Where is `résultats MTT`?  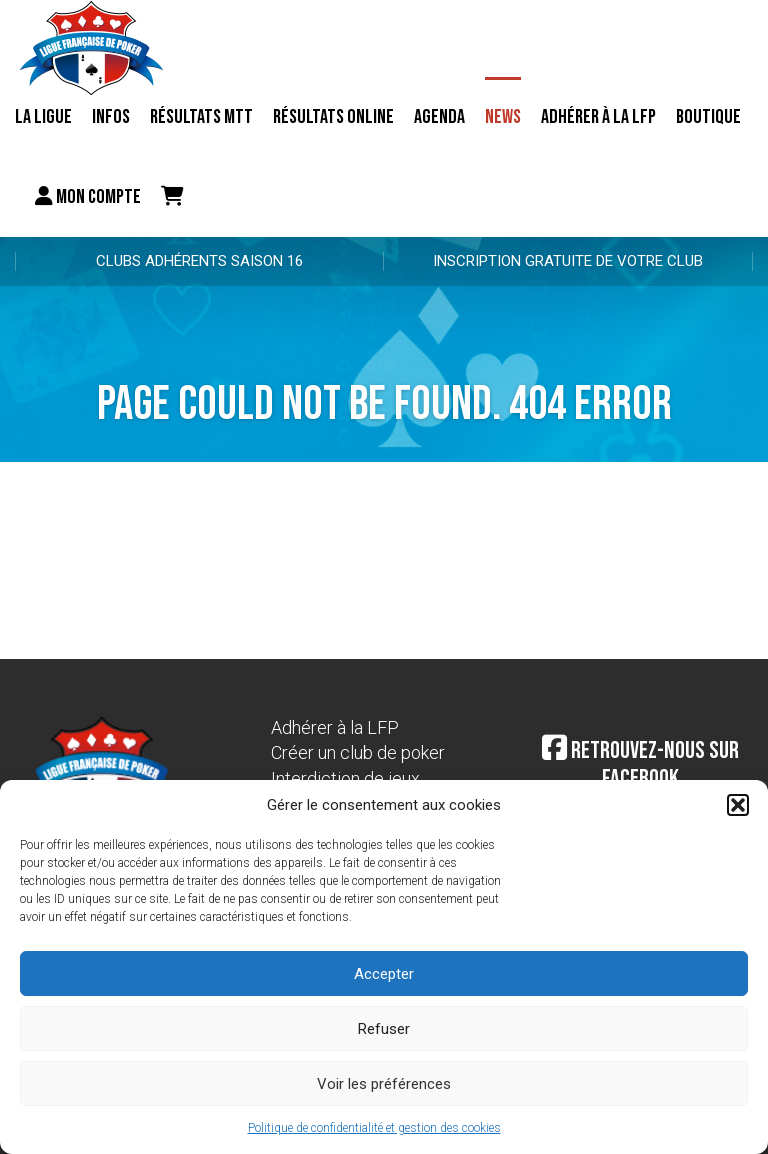
résultats MTT is located at coordinates (201, 117).